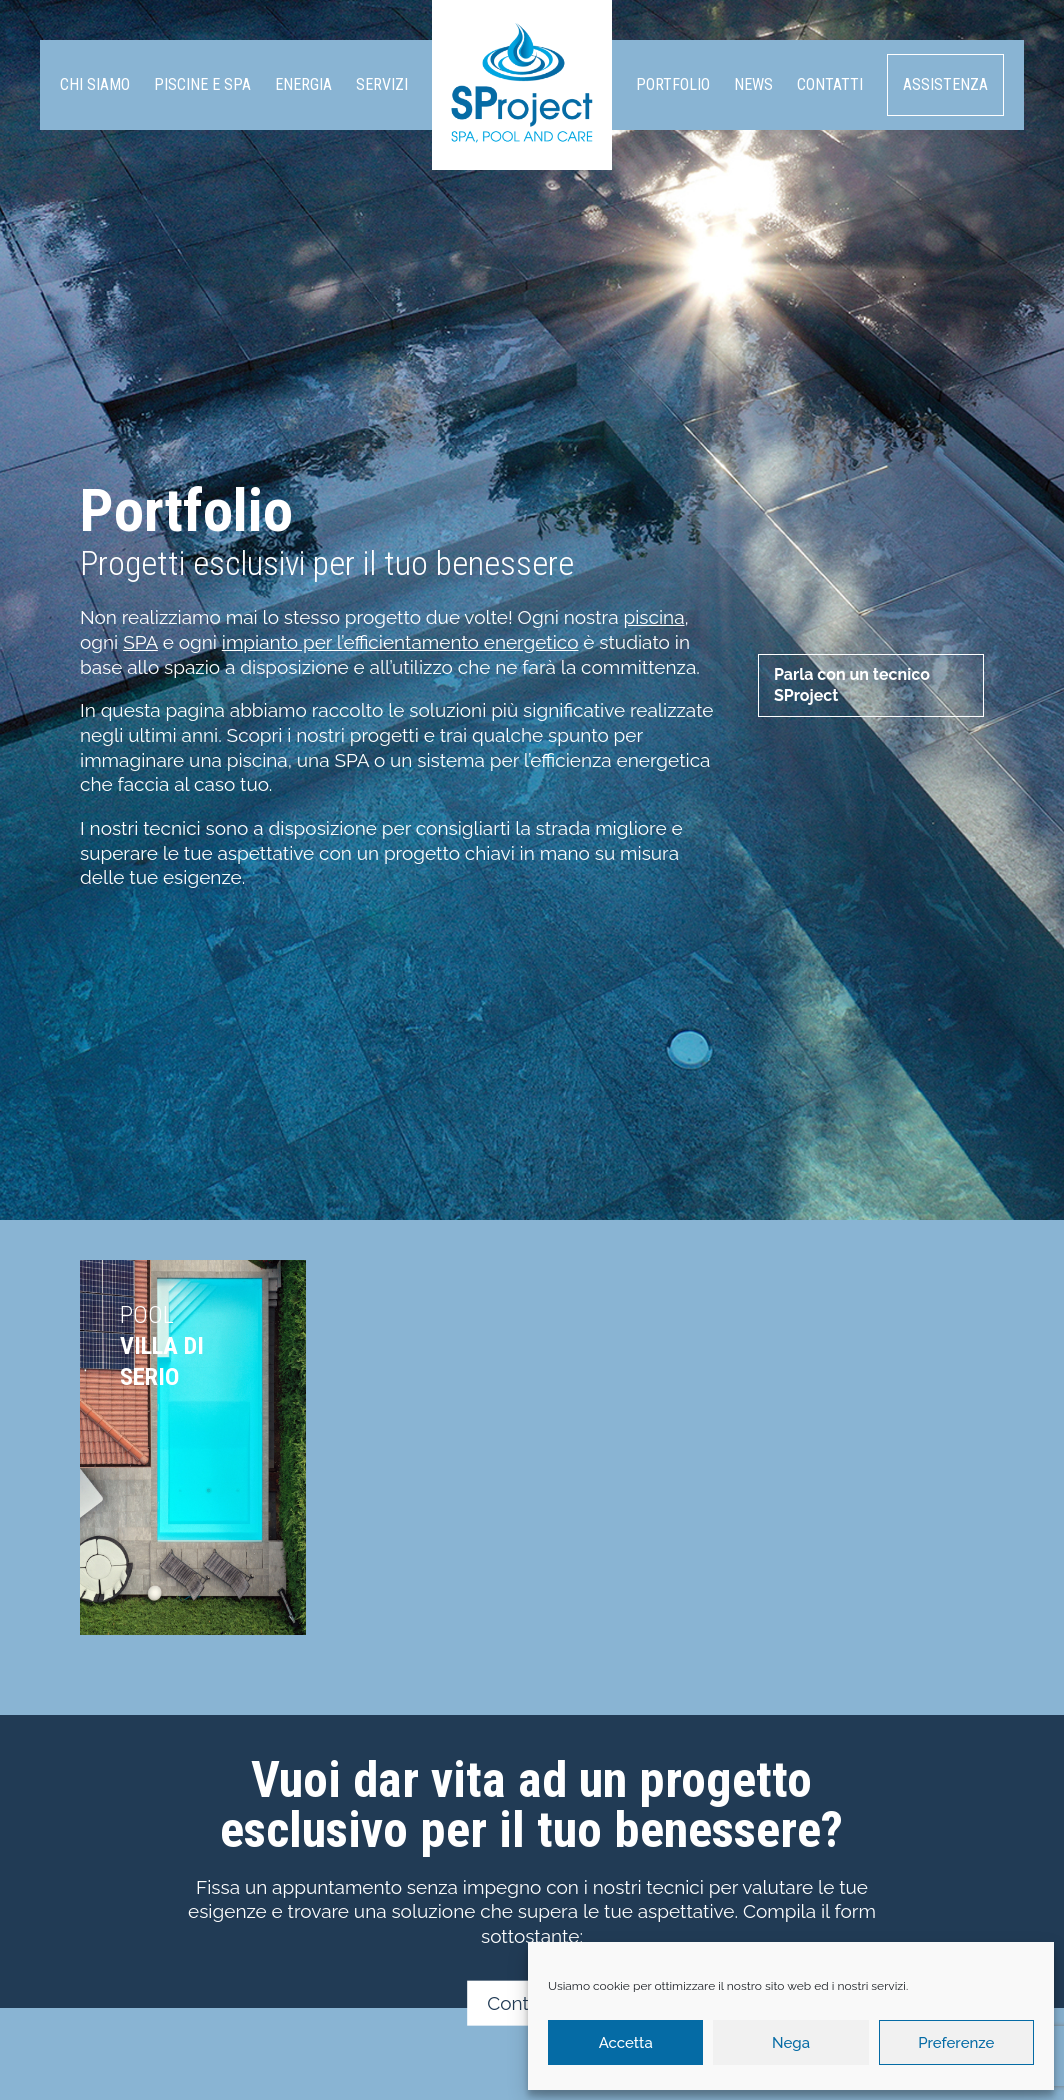 This screenshot has height=2100, width=1064. What do you see at coordinates (791, 2043) in the screenshot?
I see `Nega` at bounding box center [791, 2043].